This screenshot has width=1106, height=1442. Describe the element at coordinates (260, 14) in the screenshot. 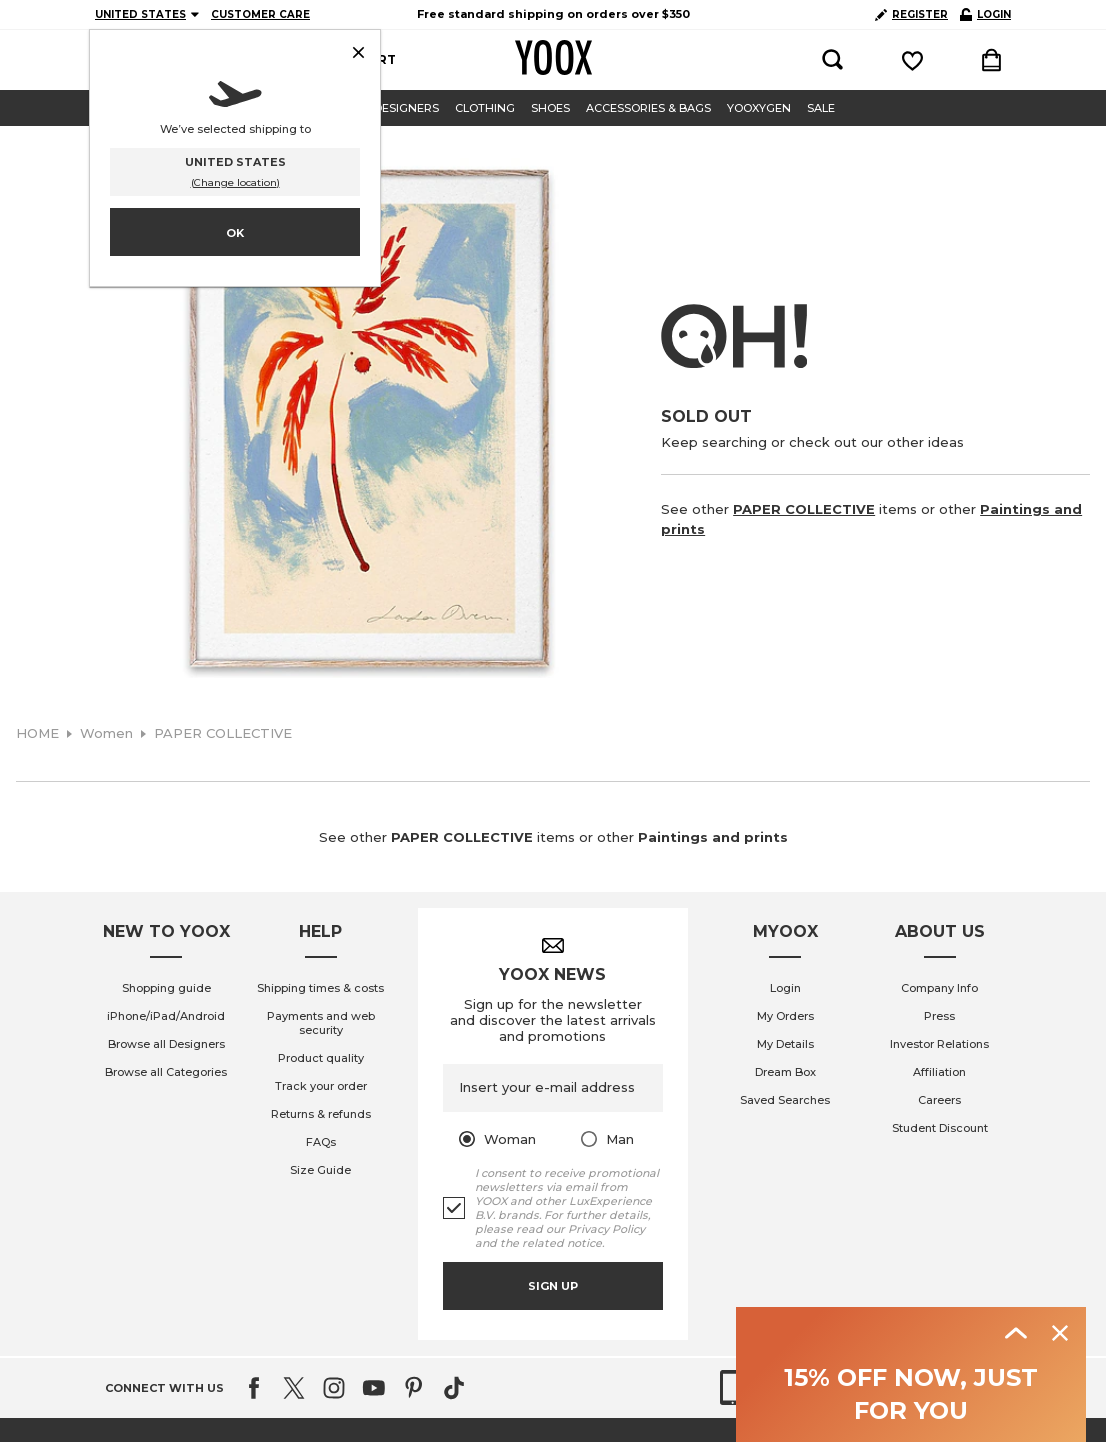

I see `CUSTOMER CARE` at that location.